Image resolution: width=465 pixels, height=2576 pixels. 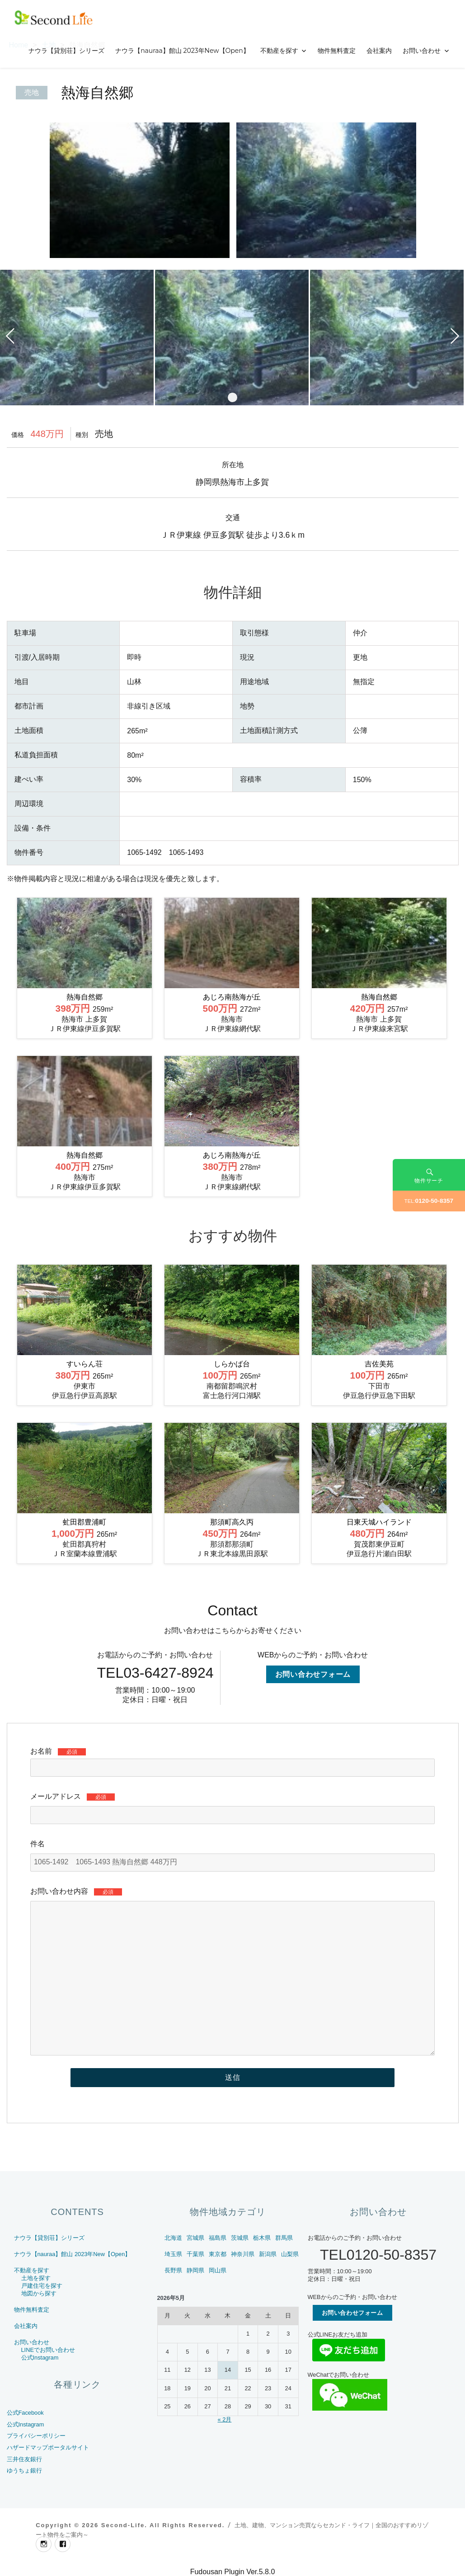 I want to click on 東京都, so click(x=217, y=2254).